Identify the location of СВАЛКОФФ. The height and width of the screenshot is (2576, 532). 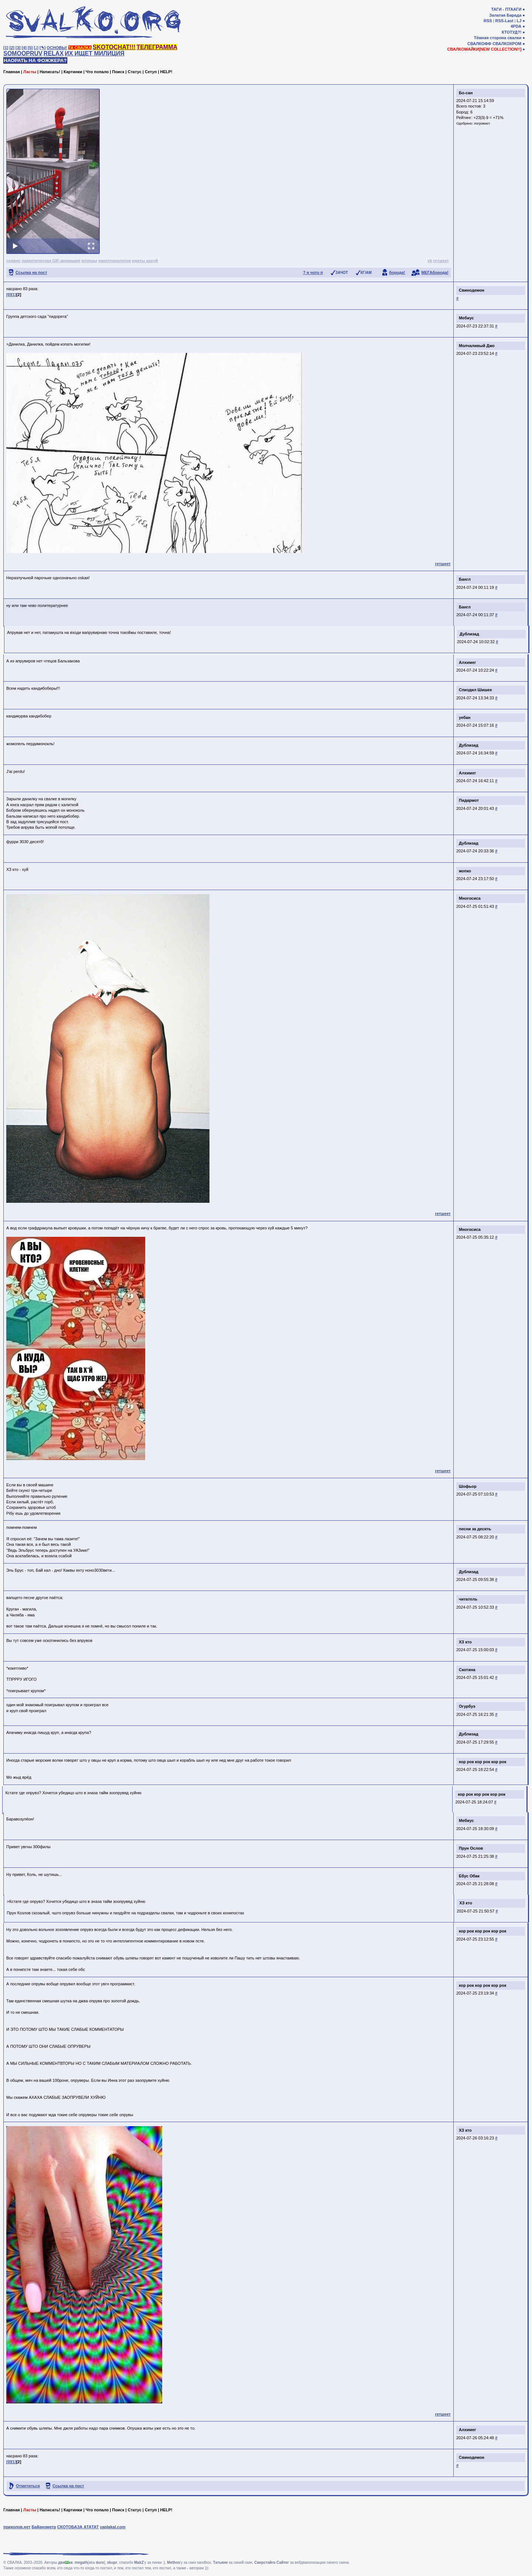
(479, 43).